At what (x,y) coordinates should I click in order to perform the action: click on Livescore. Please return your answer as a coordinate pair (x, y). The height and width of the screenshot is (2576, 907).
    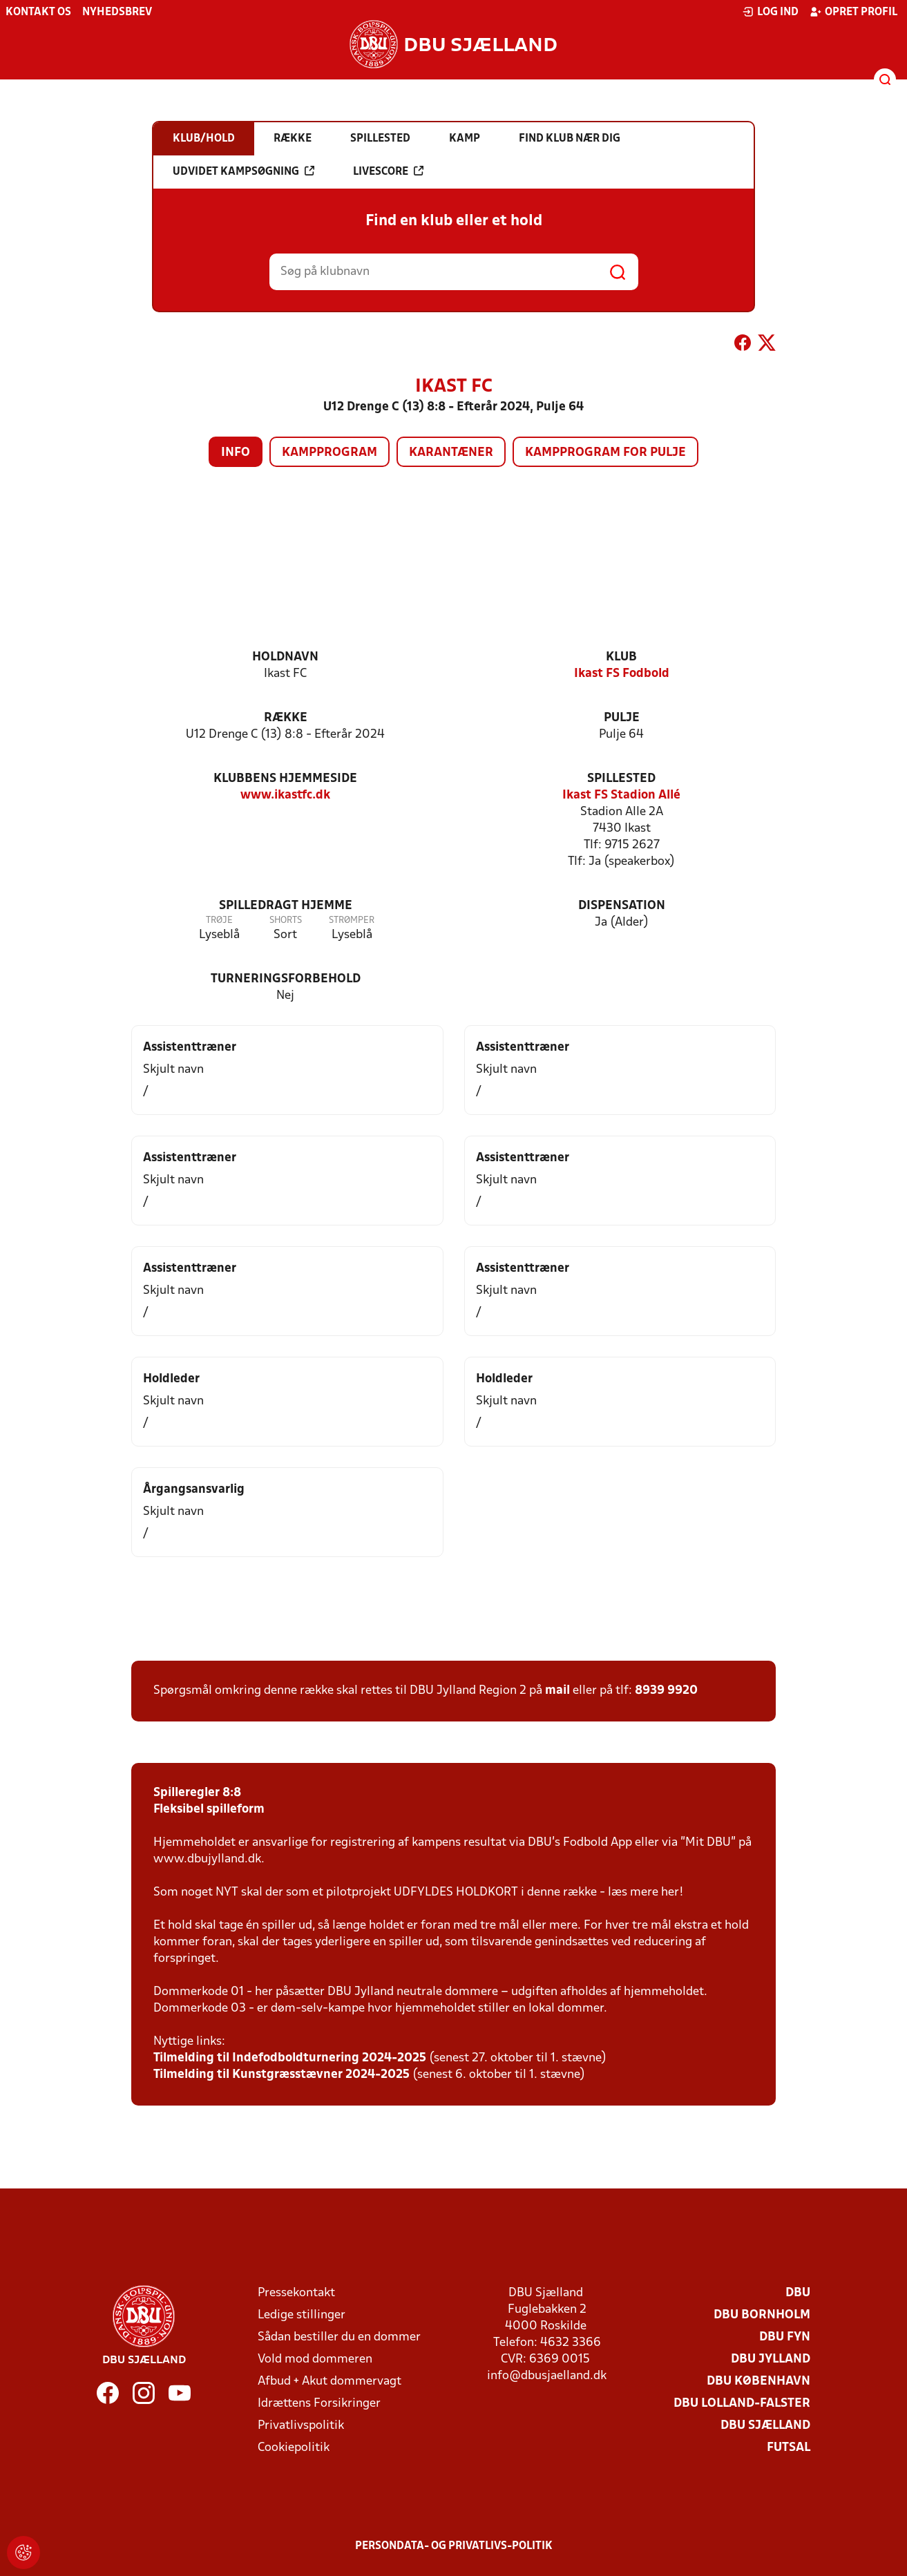
    Looking at the image, I should click on (388, 171).